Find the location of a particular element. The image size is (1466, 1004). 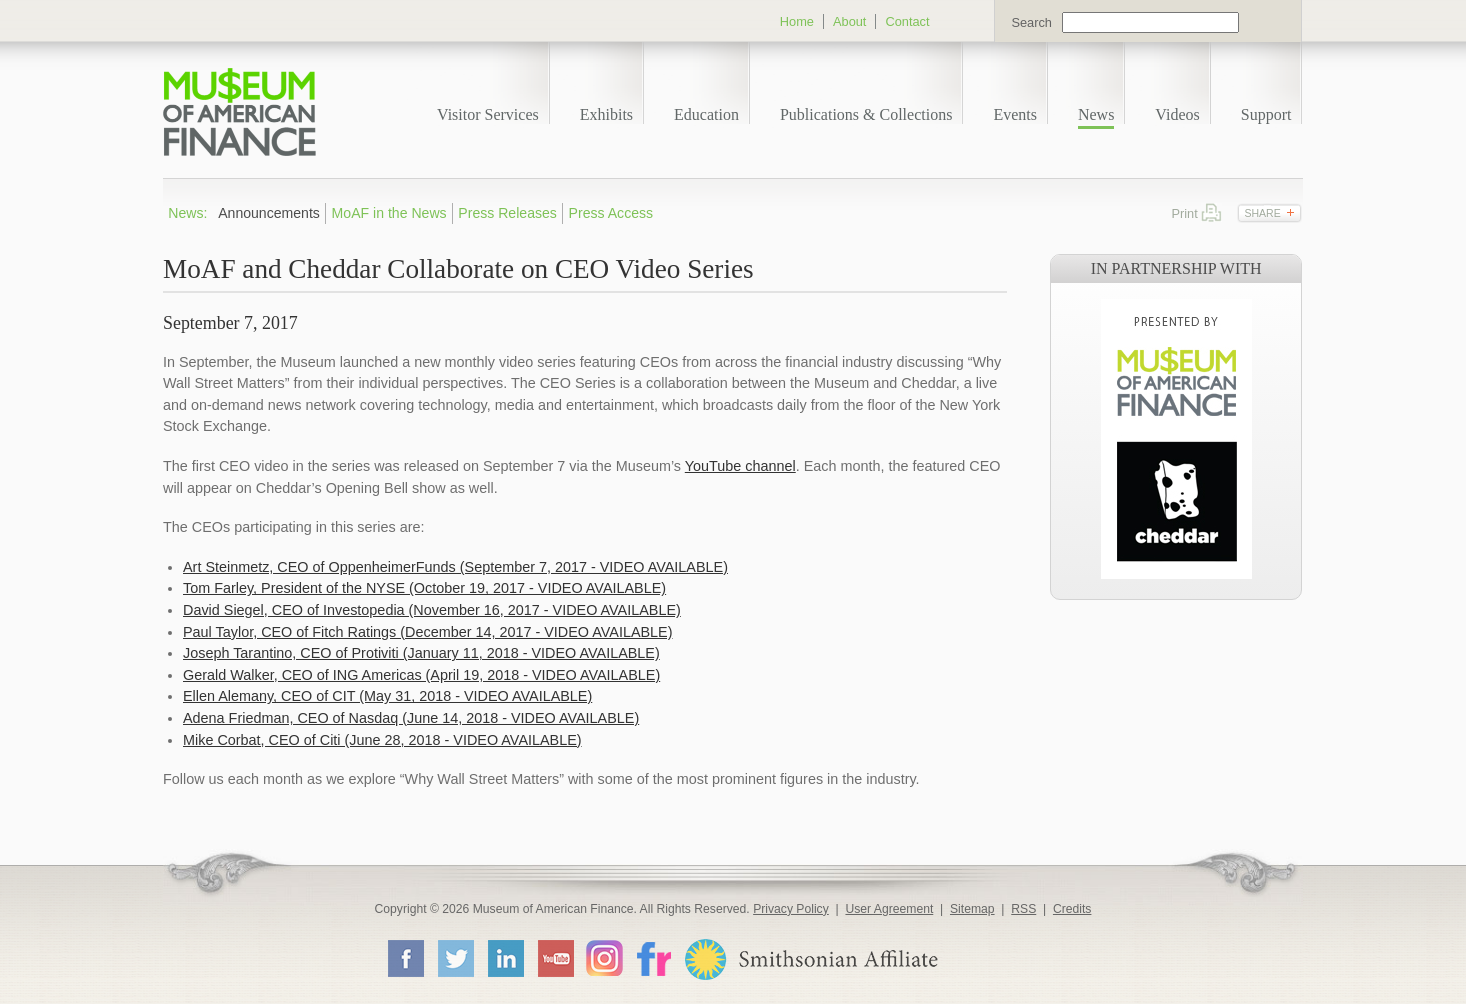

Education is located at coordinates (706, 114).